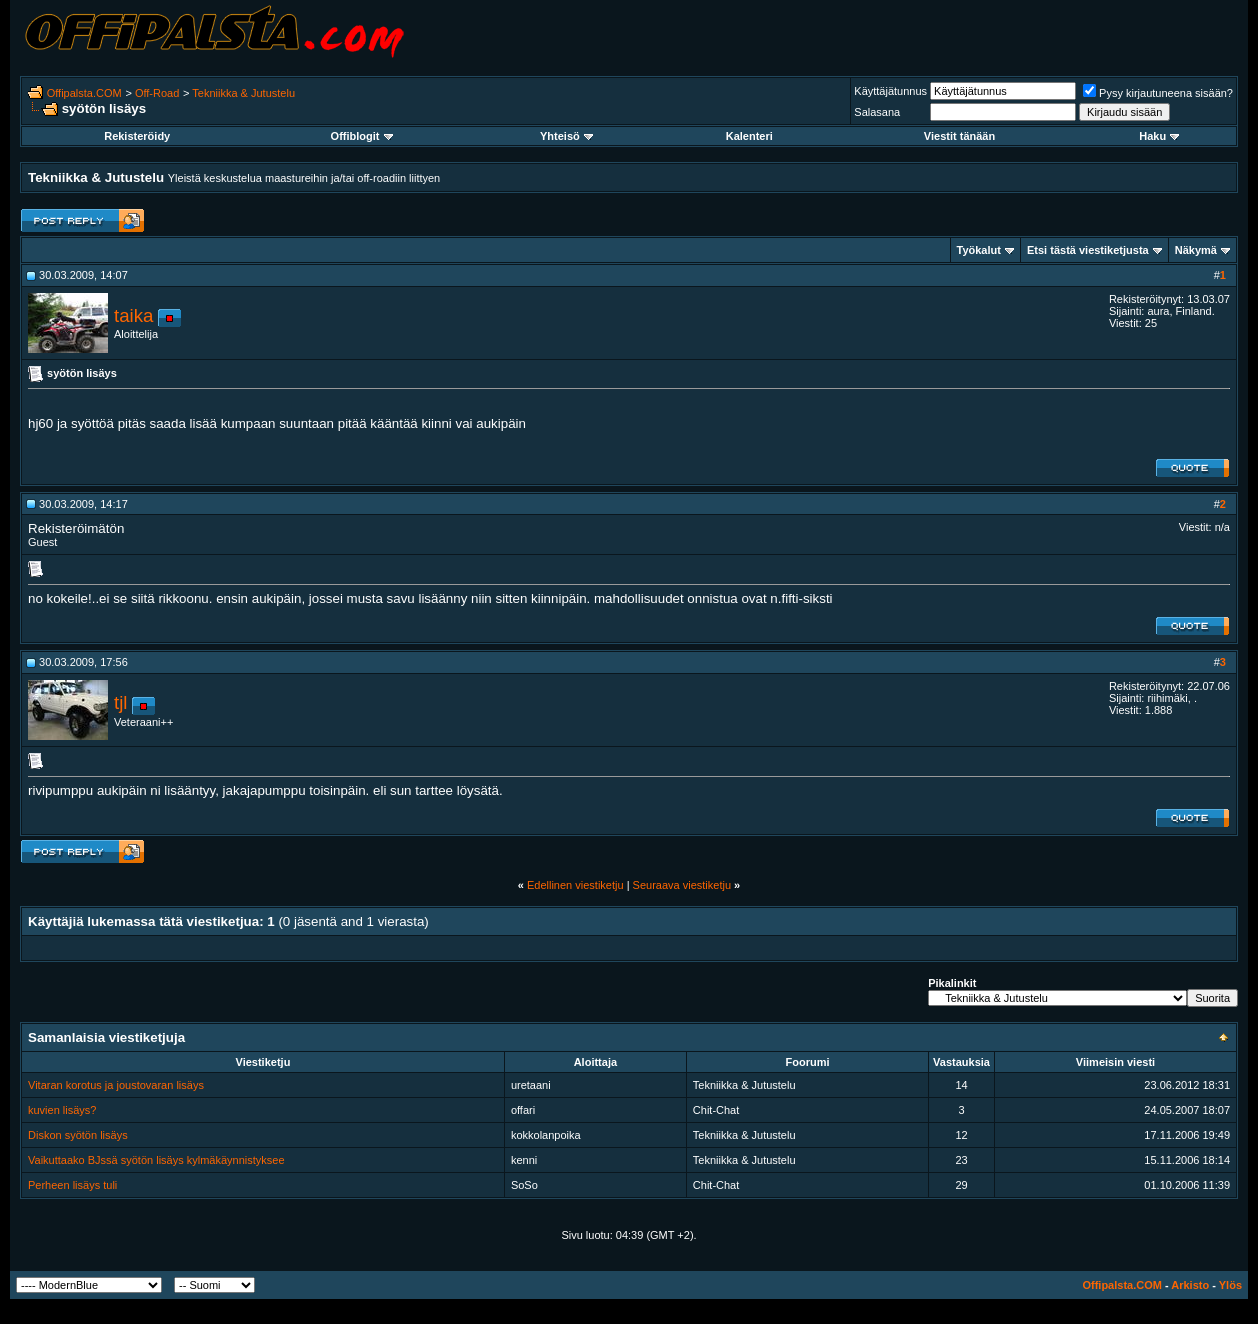  Describe the element at coordinates (62, 1110) in the screenshot. I see `kuvien lisäys?` at that location.